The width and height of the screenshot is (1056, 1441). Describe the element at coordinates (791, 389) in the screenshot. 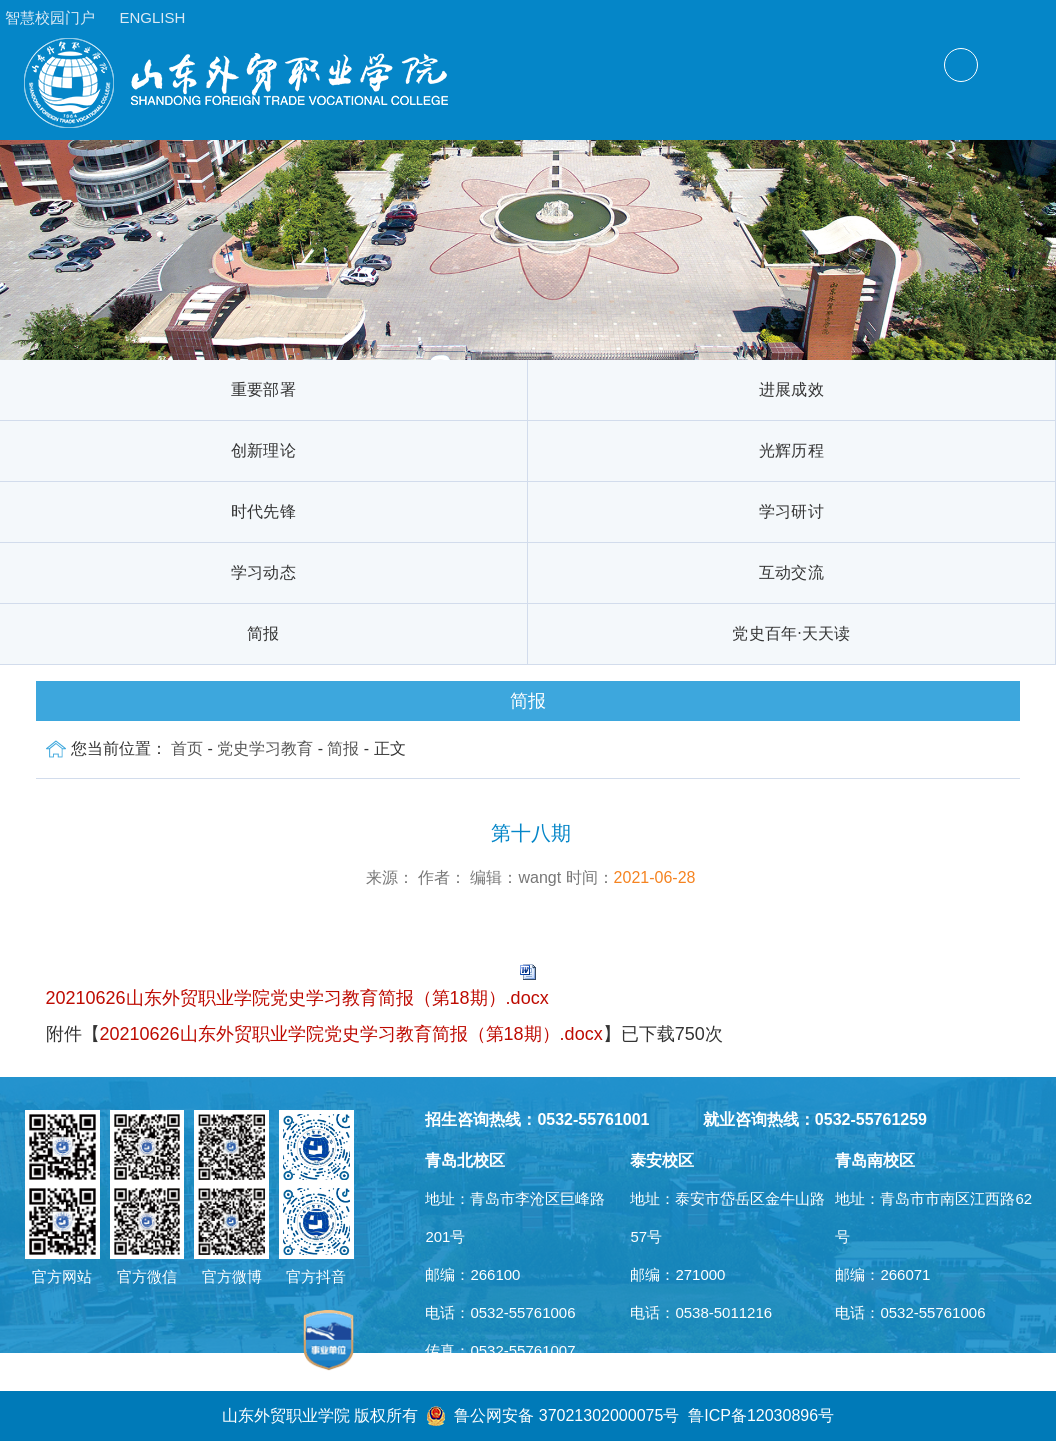

I see `进展成效` at that location.